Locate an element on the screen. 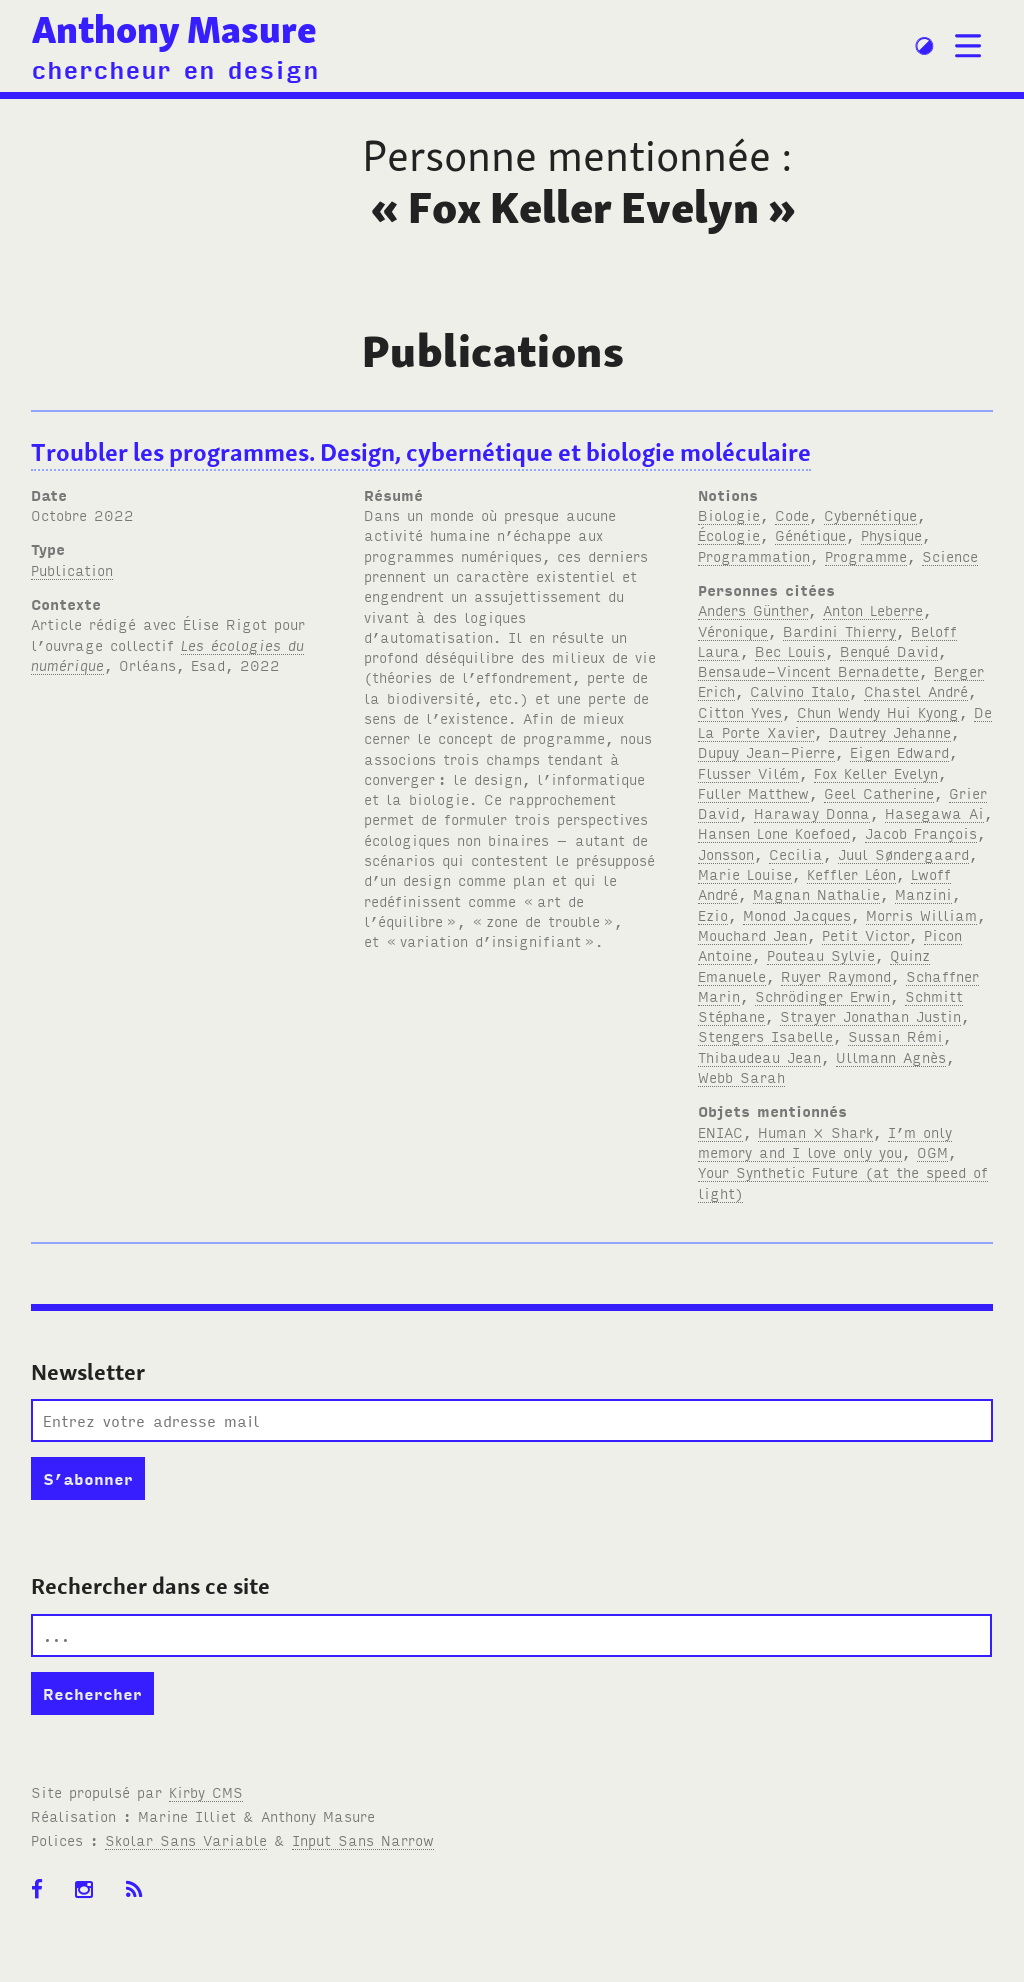 Image resolution: width=1024 pixels, height=1982 pixels. Webb Sarah is located at coordinates (741, 1076).